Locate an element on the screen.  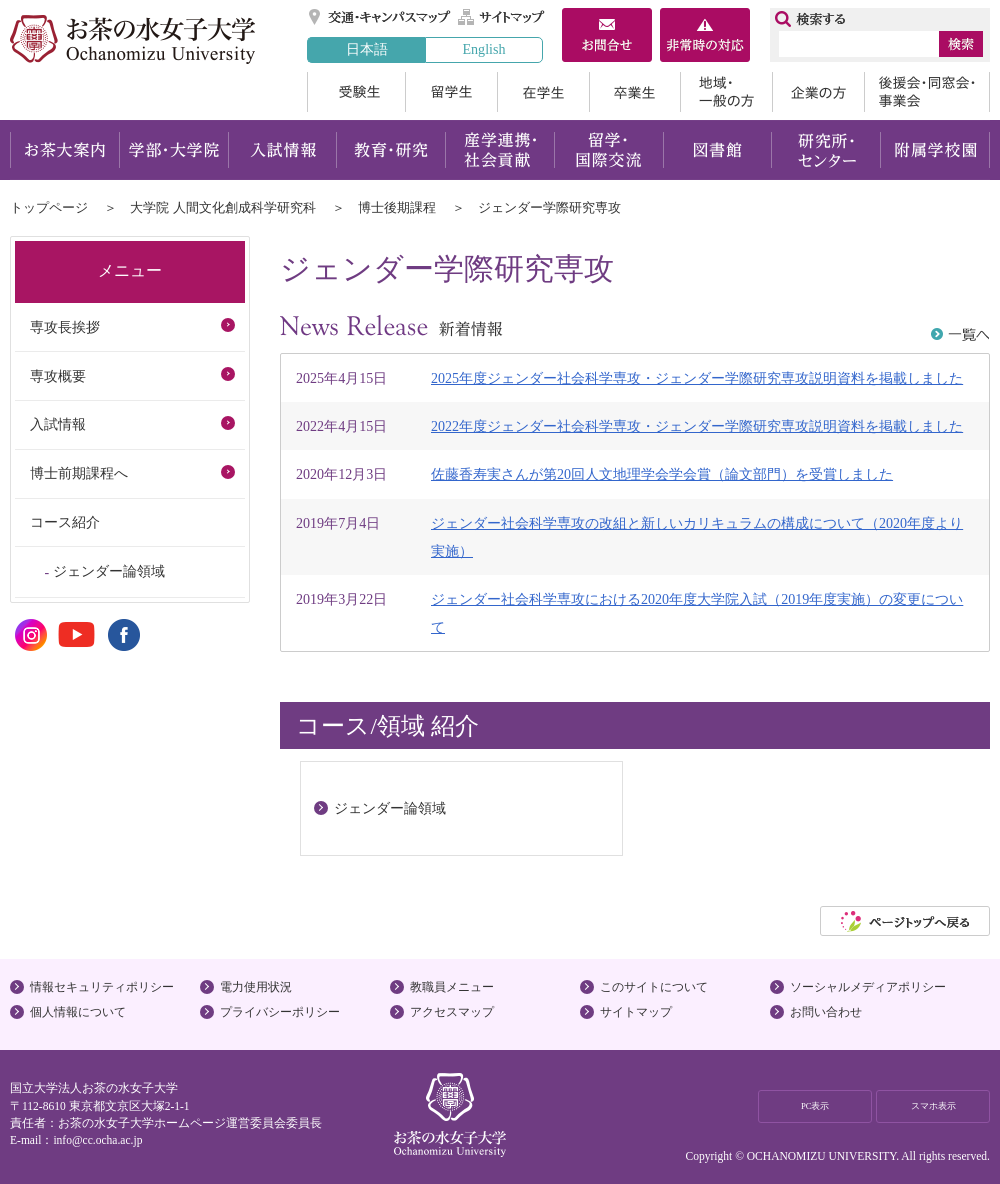
企業の方 is located at coordinates (818, 92).